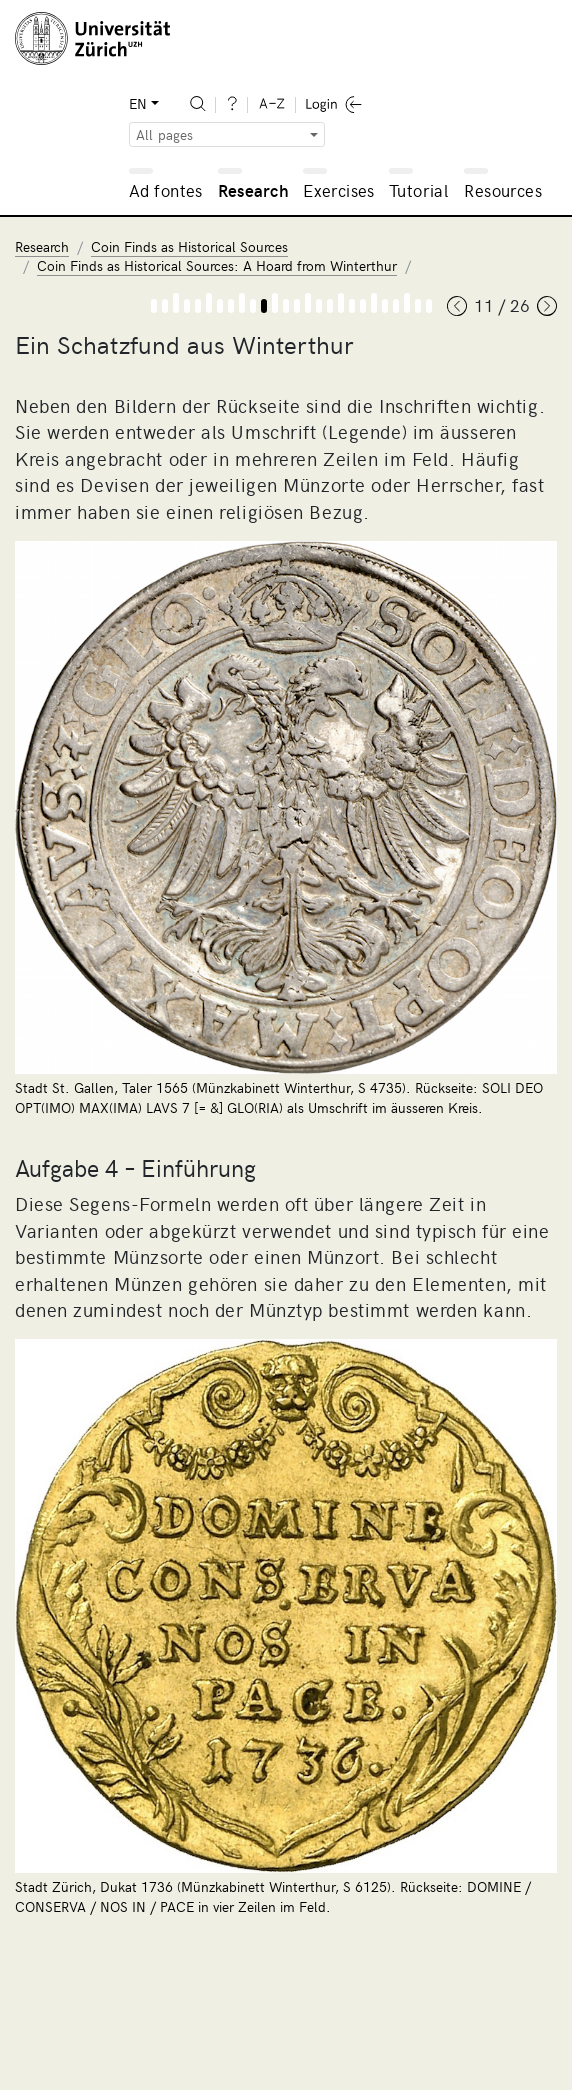 The height and width of the screenshot is (2090, 572). What do you see at coordinates (164, 134) in the screenshot?
I see `All pages` at bounding box center [164, 134].